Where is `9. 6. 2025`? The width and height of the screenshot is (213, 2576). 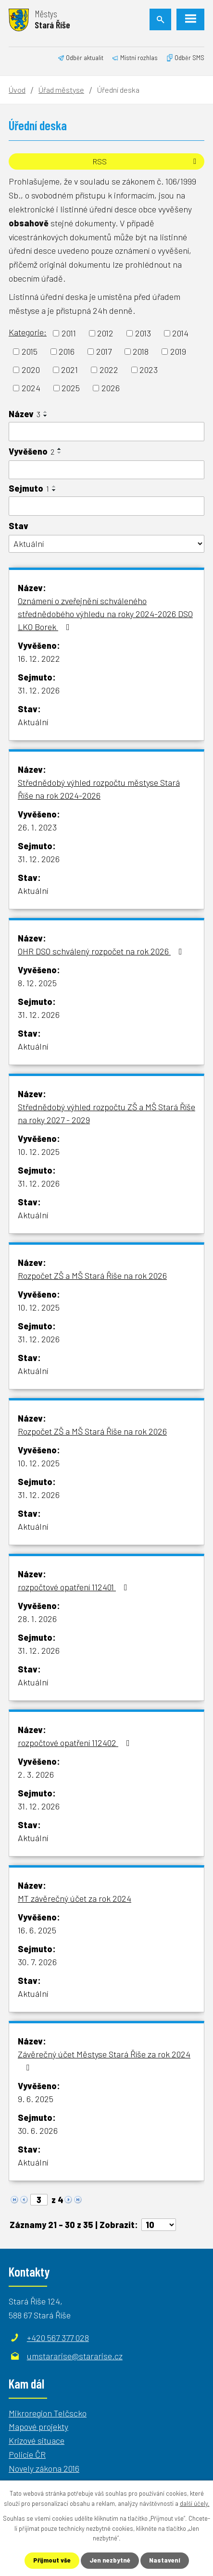 9. 6. 2025 is located at coordinates (35, 2098).